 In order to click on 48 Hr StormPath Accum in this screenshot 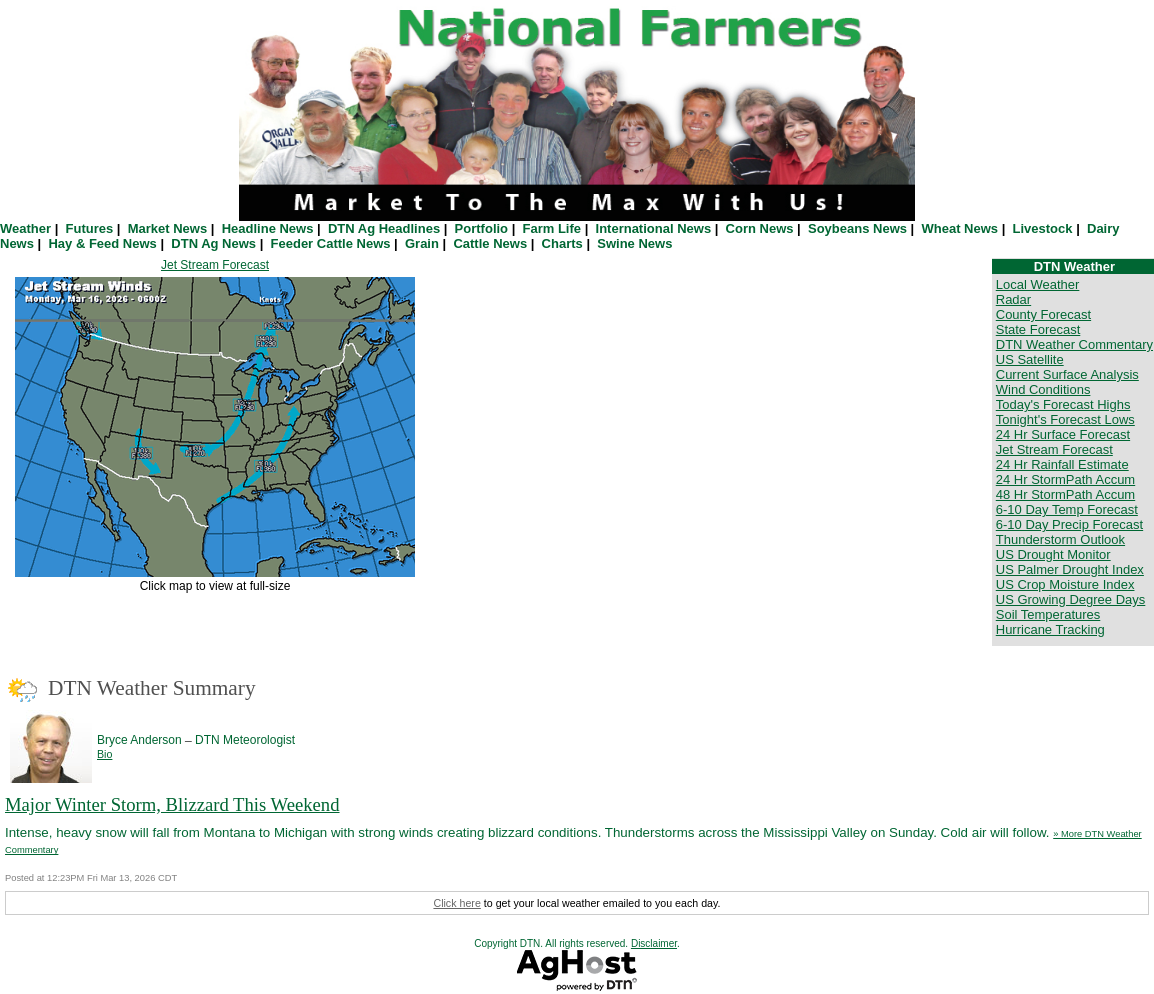, I will do `click(1065, 494)`.